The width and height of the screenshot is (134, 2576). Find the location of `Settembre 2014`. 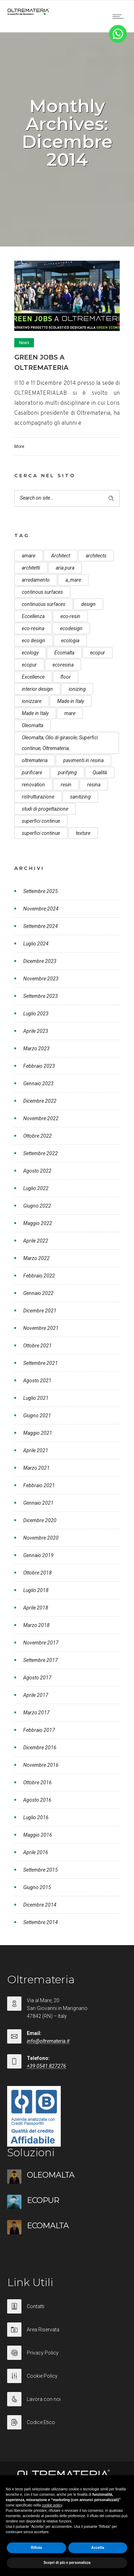

Settembre 2014 is located at coordinates (40, 1922).